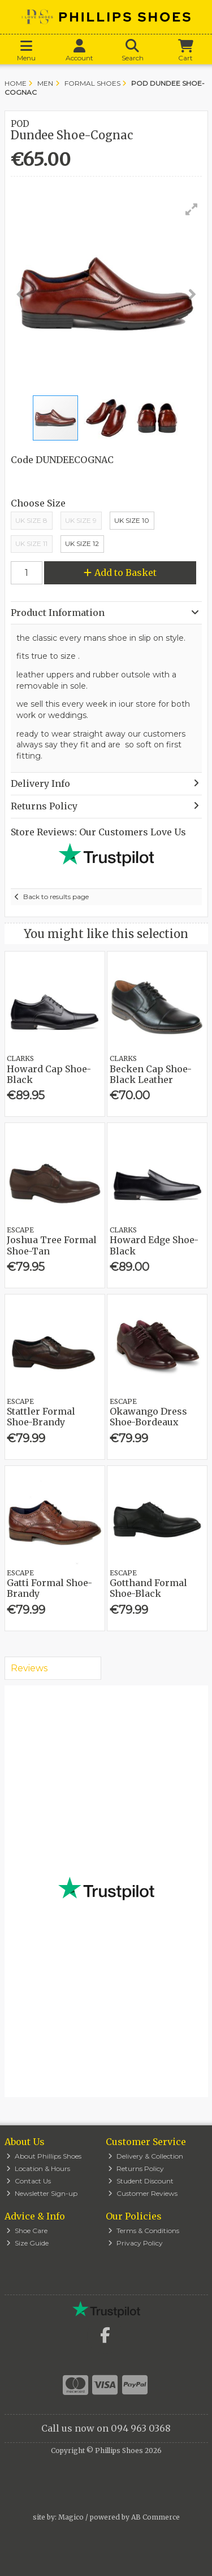 The height and width of the screenshot is (2576, 212). I want to click on Delivery & Collection, so click(145, 2156).